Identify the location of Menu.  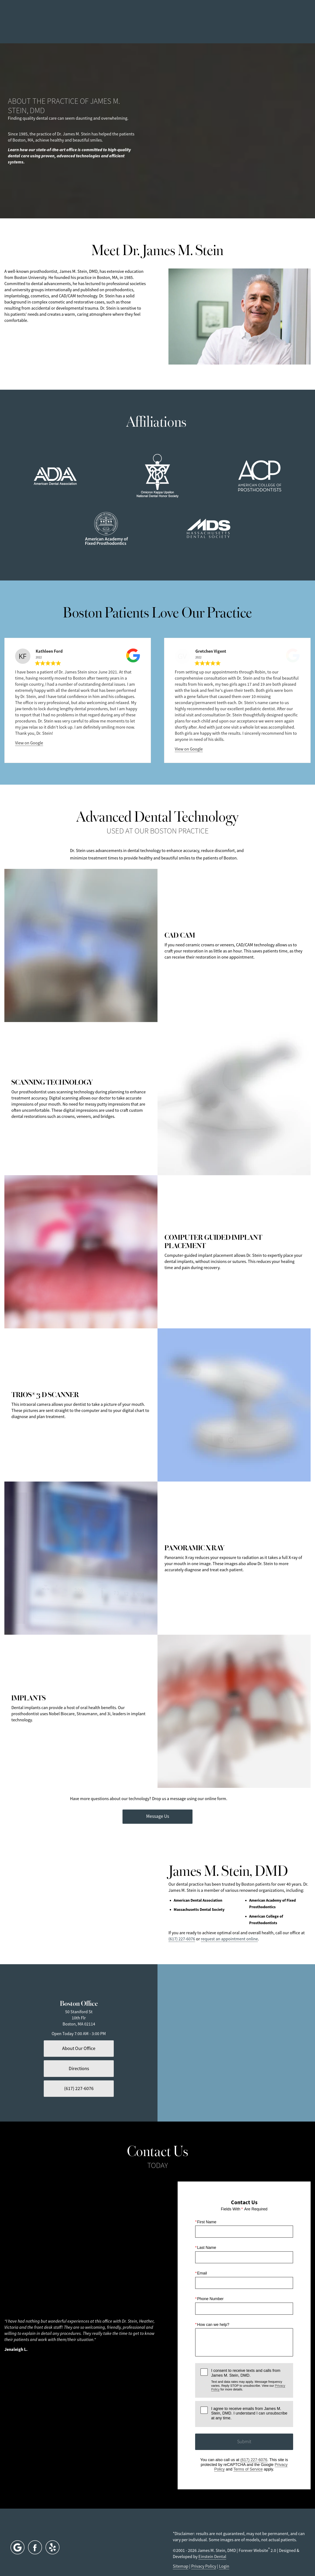
(221, 18).